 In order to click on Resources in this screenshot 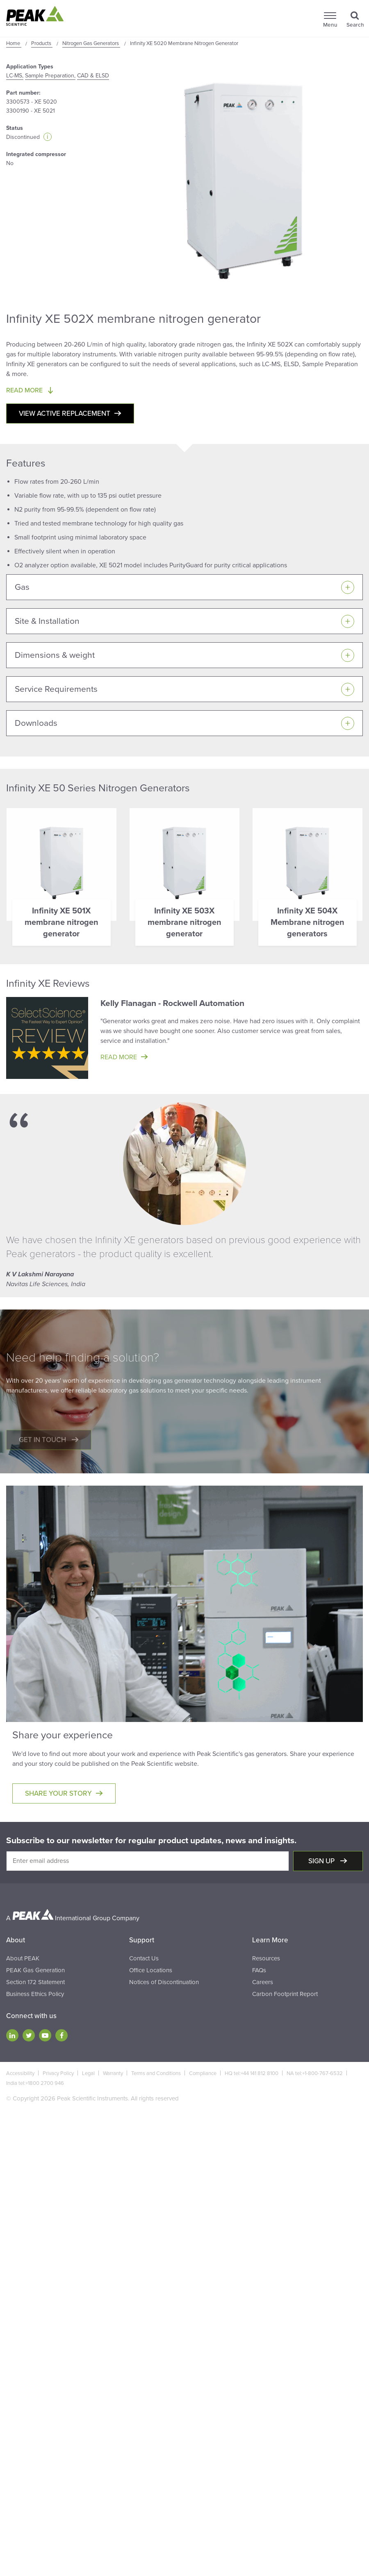, I will do `click(266, 1958)`.